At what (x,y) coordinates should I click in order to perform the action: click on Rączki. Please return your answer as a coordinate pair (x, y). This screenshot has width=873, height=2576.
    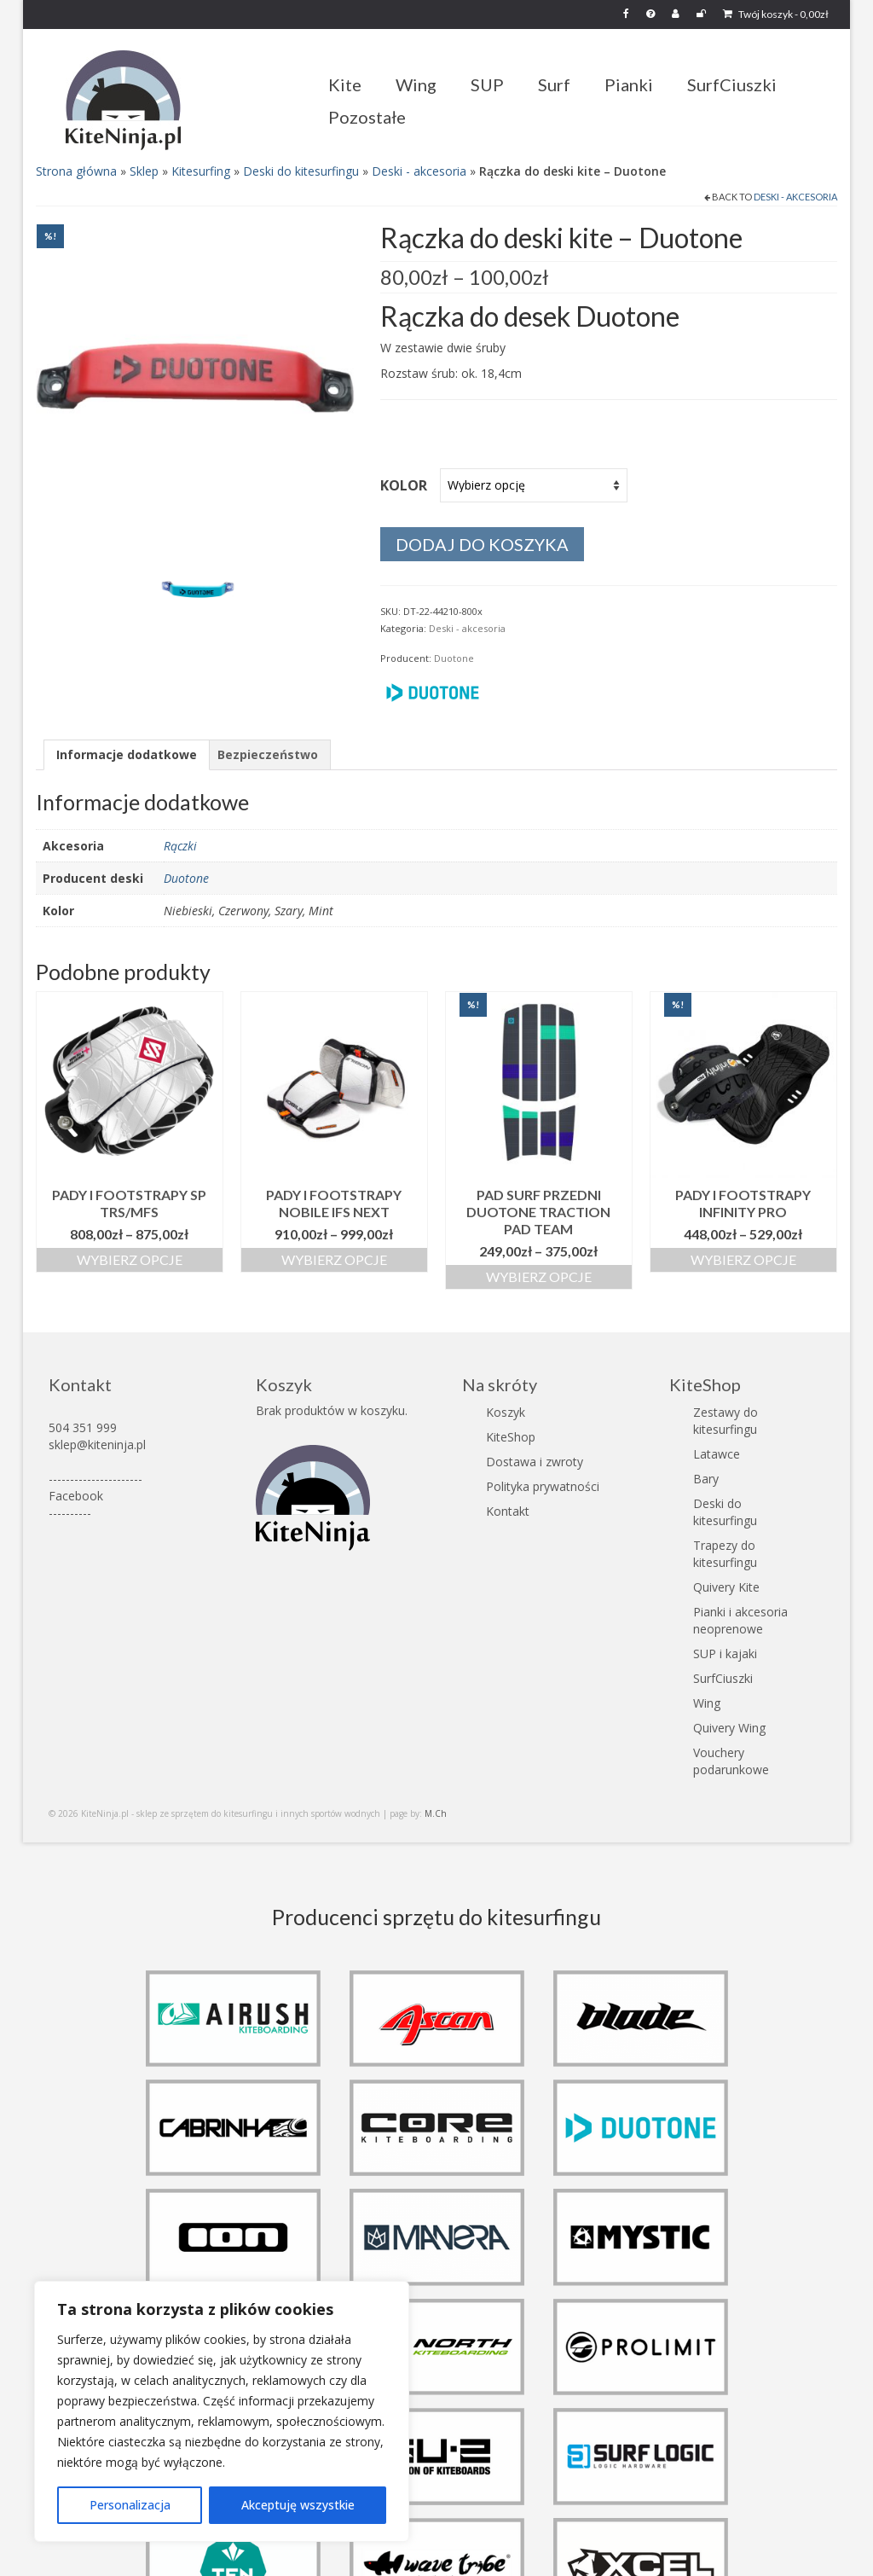
    Looking at the image, I should click on (180, 846).